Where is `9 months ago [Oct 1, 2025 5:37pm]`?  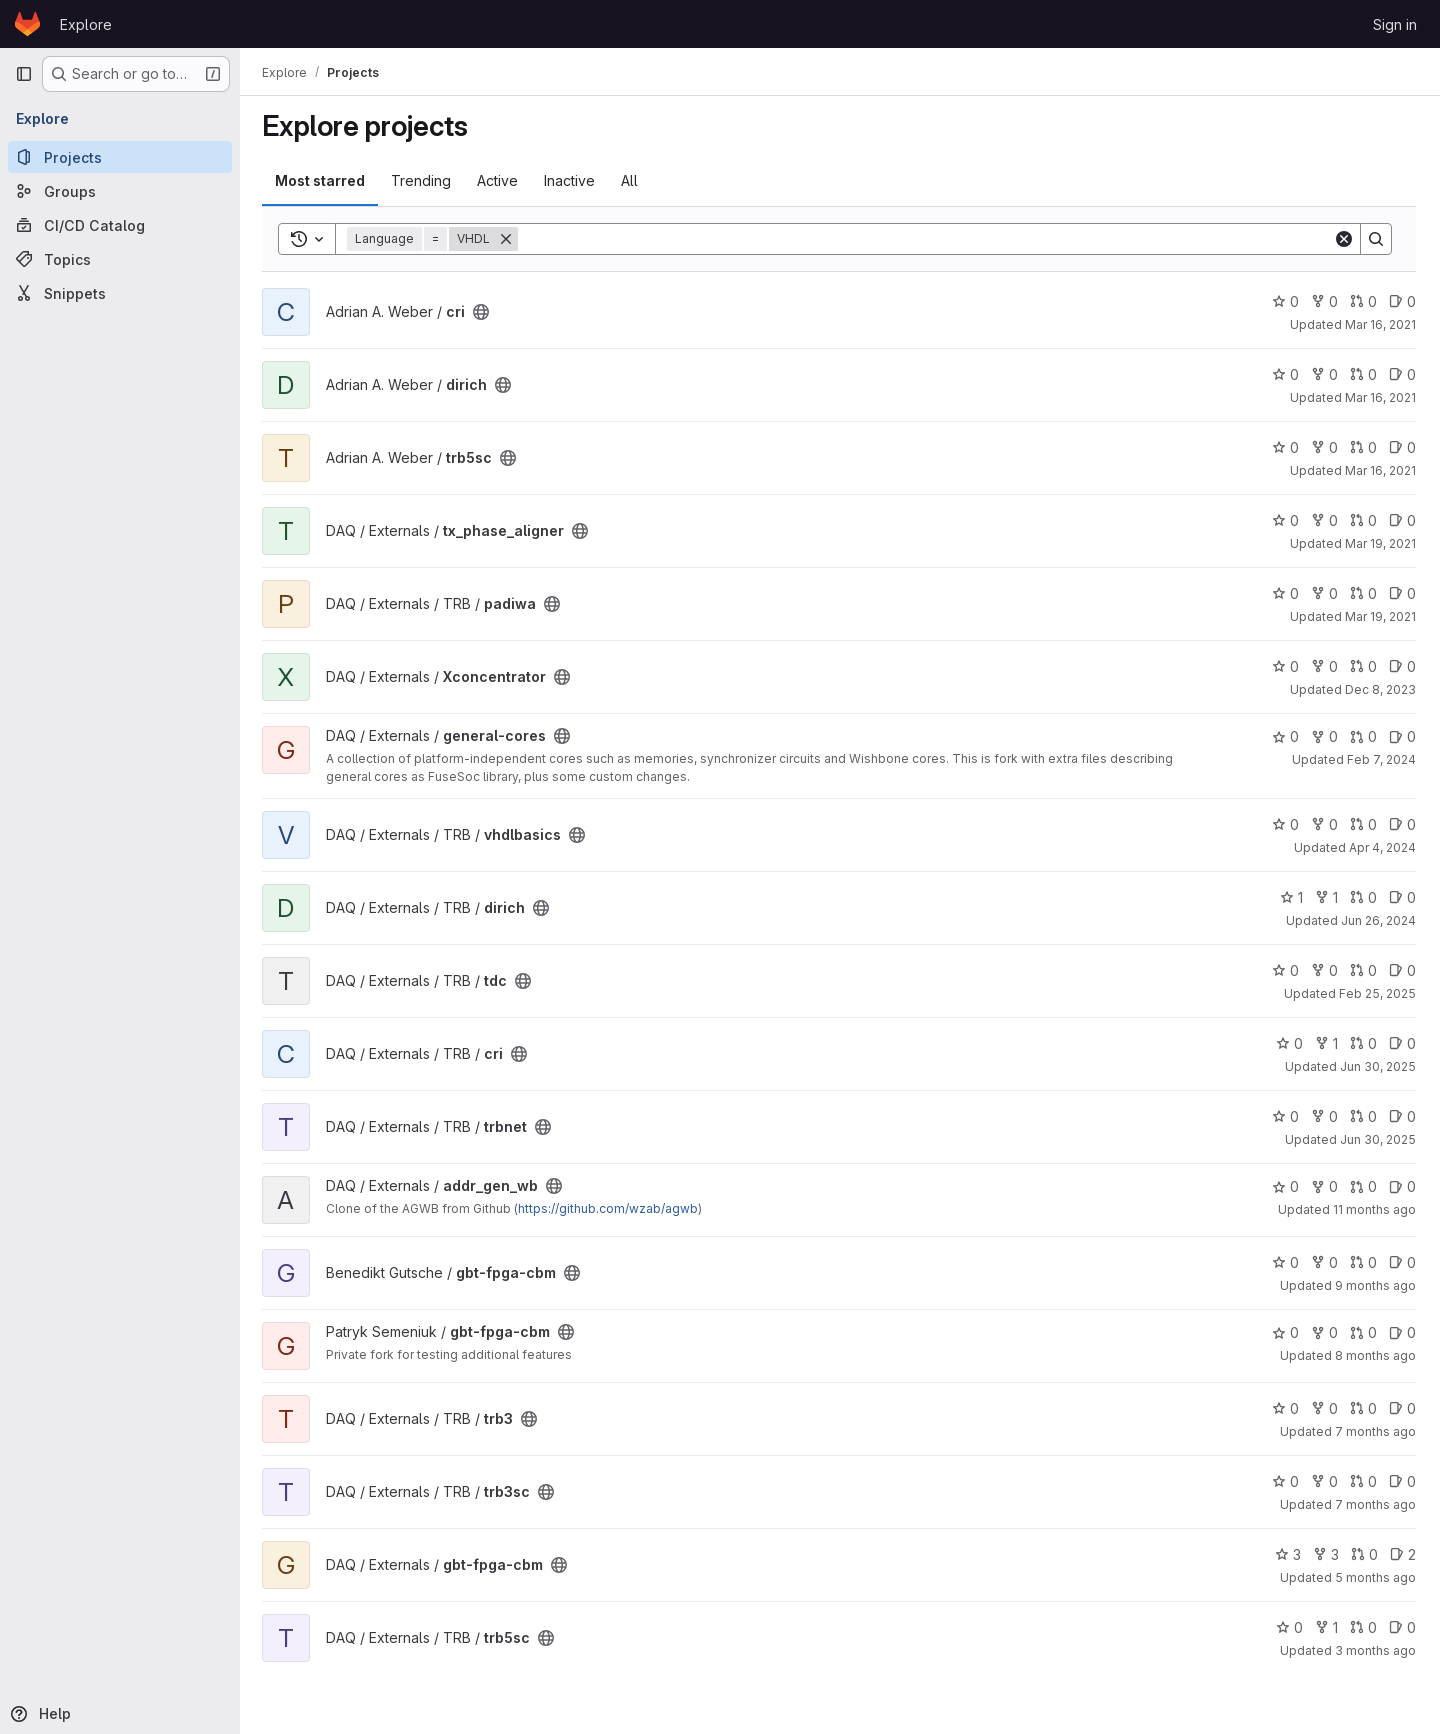 9 months ago [Oct 1, 2025 5:37pm] is located at coordinates (1375, 1285).